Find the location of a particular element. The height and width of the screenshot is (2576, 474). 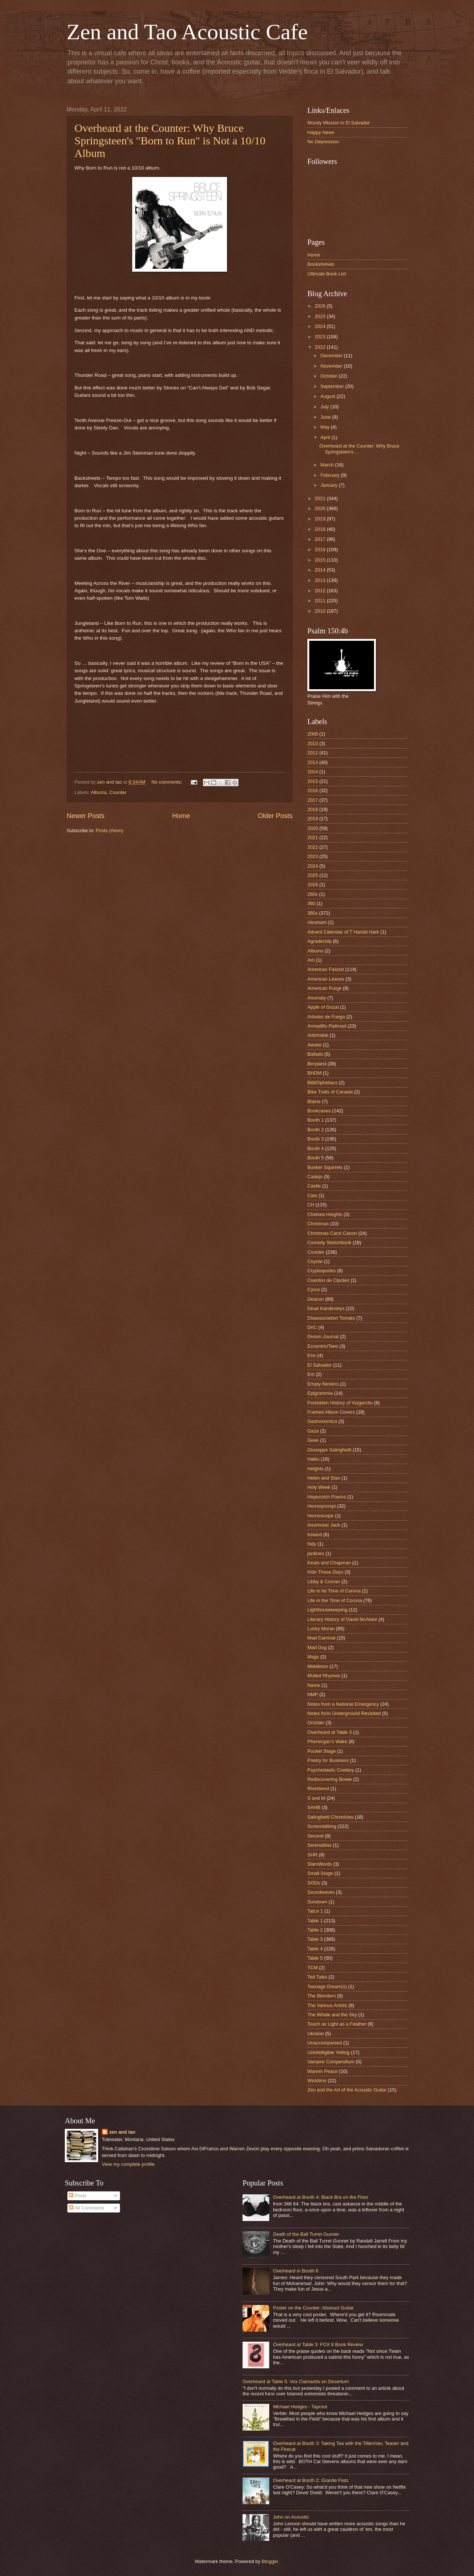

Touch as Light as a Feather is located at coordinates (336, 2024).